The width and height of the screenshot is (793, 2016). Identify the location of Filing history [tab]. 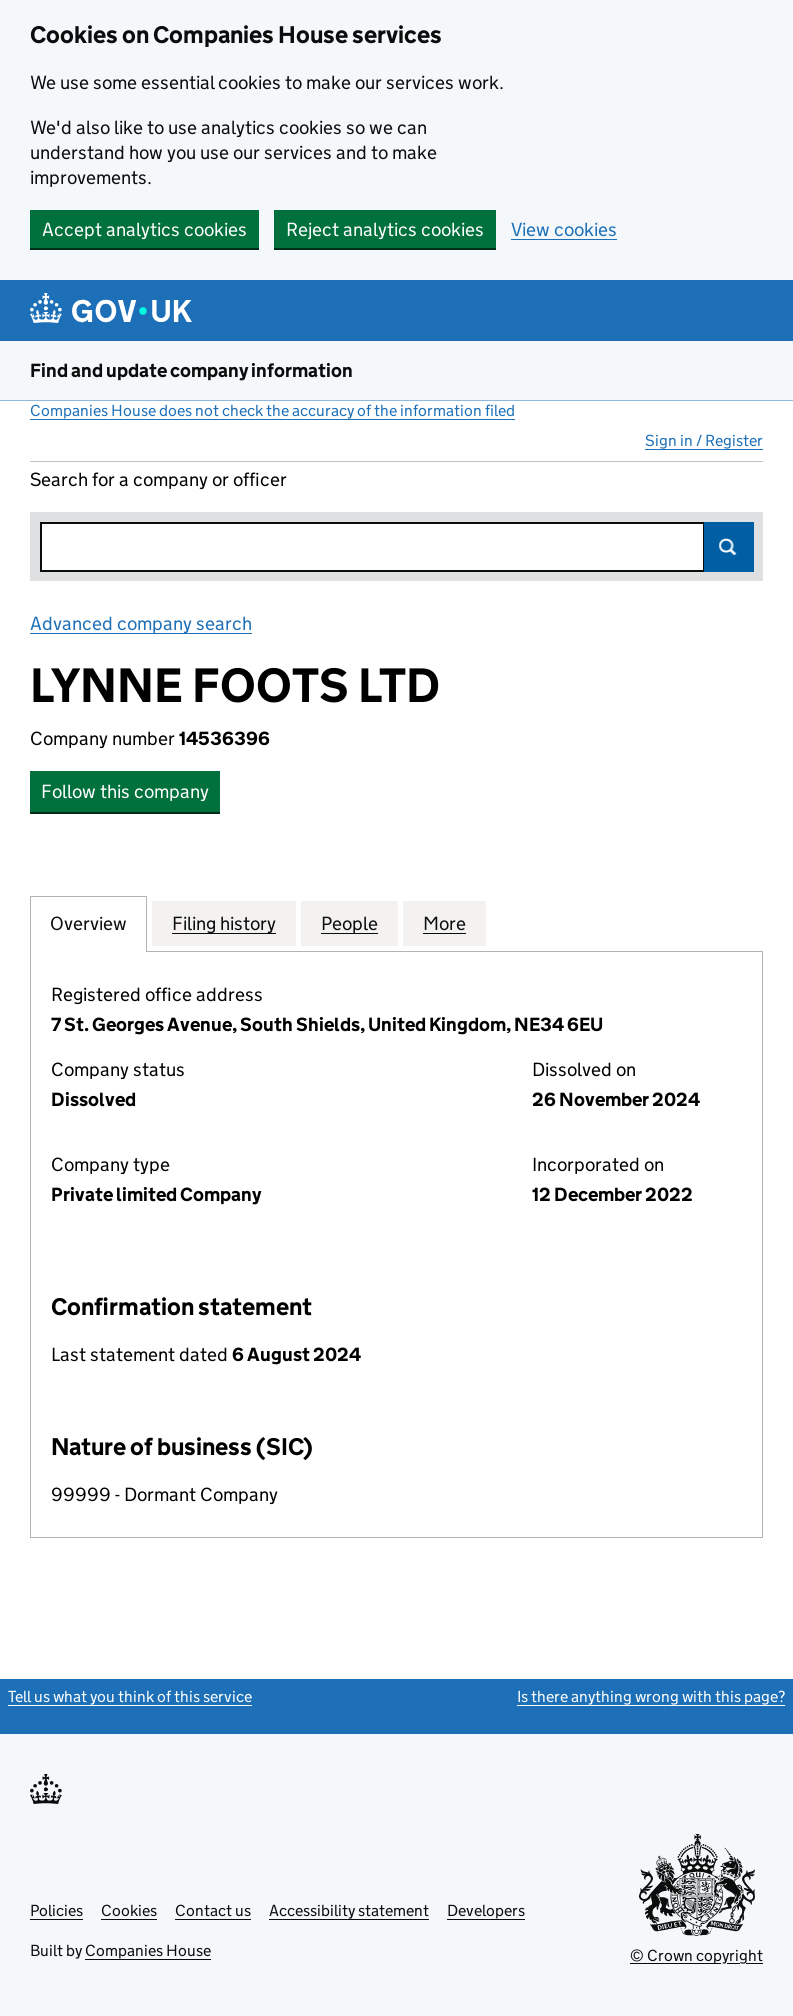
(224, 923).